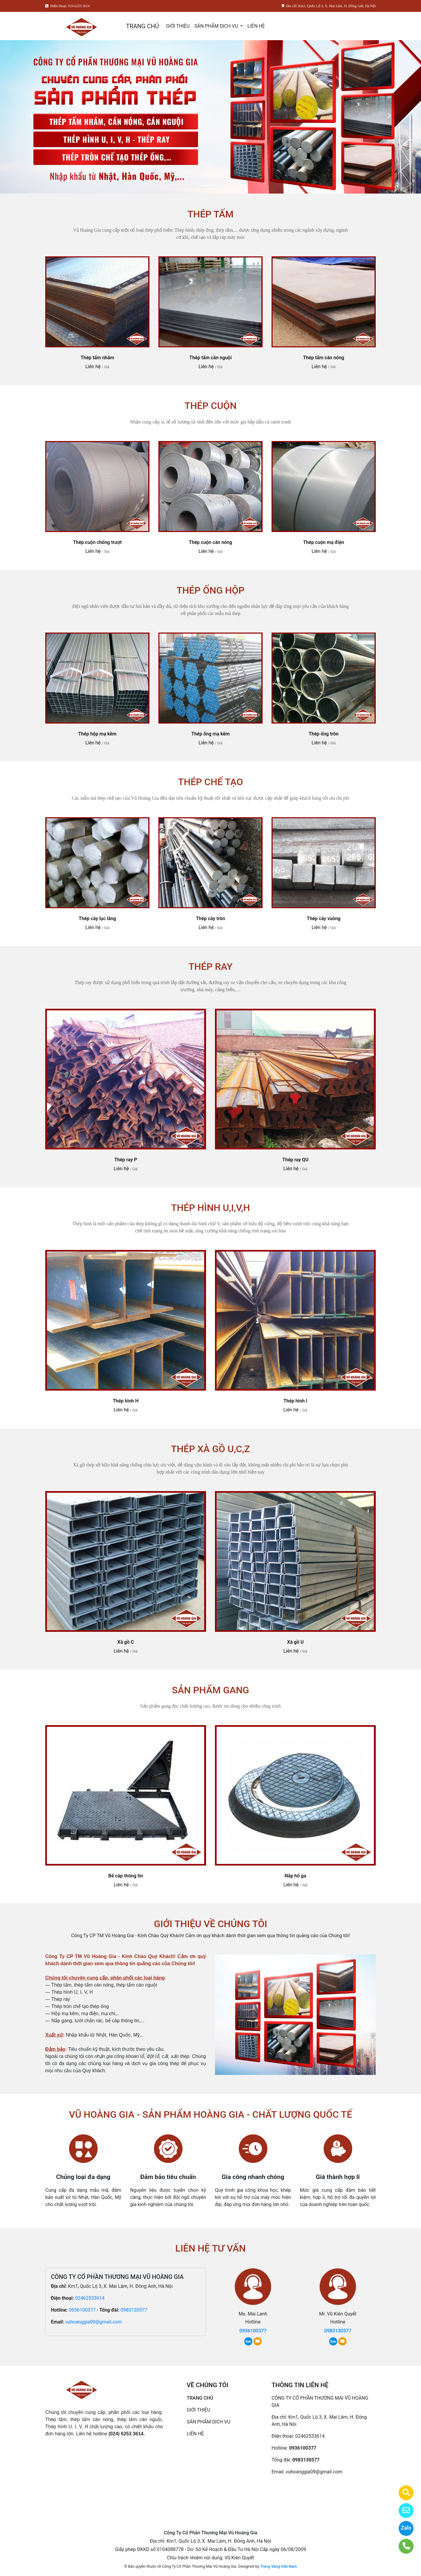 This screenshot has height=2576, width=421. Describe the element at coordinates (210, 734) in the screenshot. I see `Thép ống mạ kẽm` at that location.